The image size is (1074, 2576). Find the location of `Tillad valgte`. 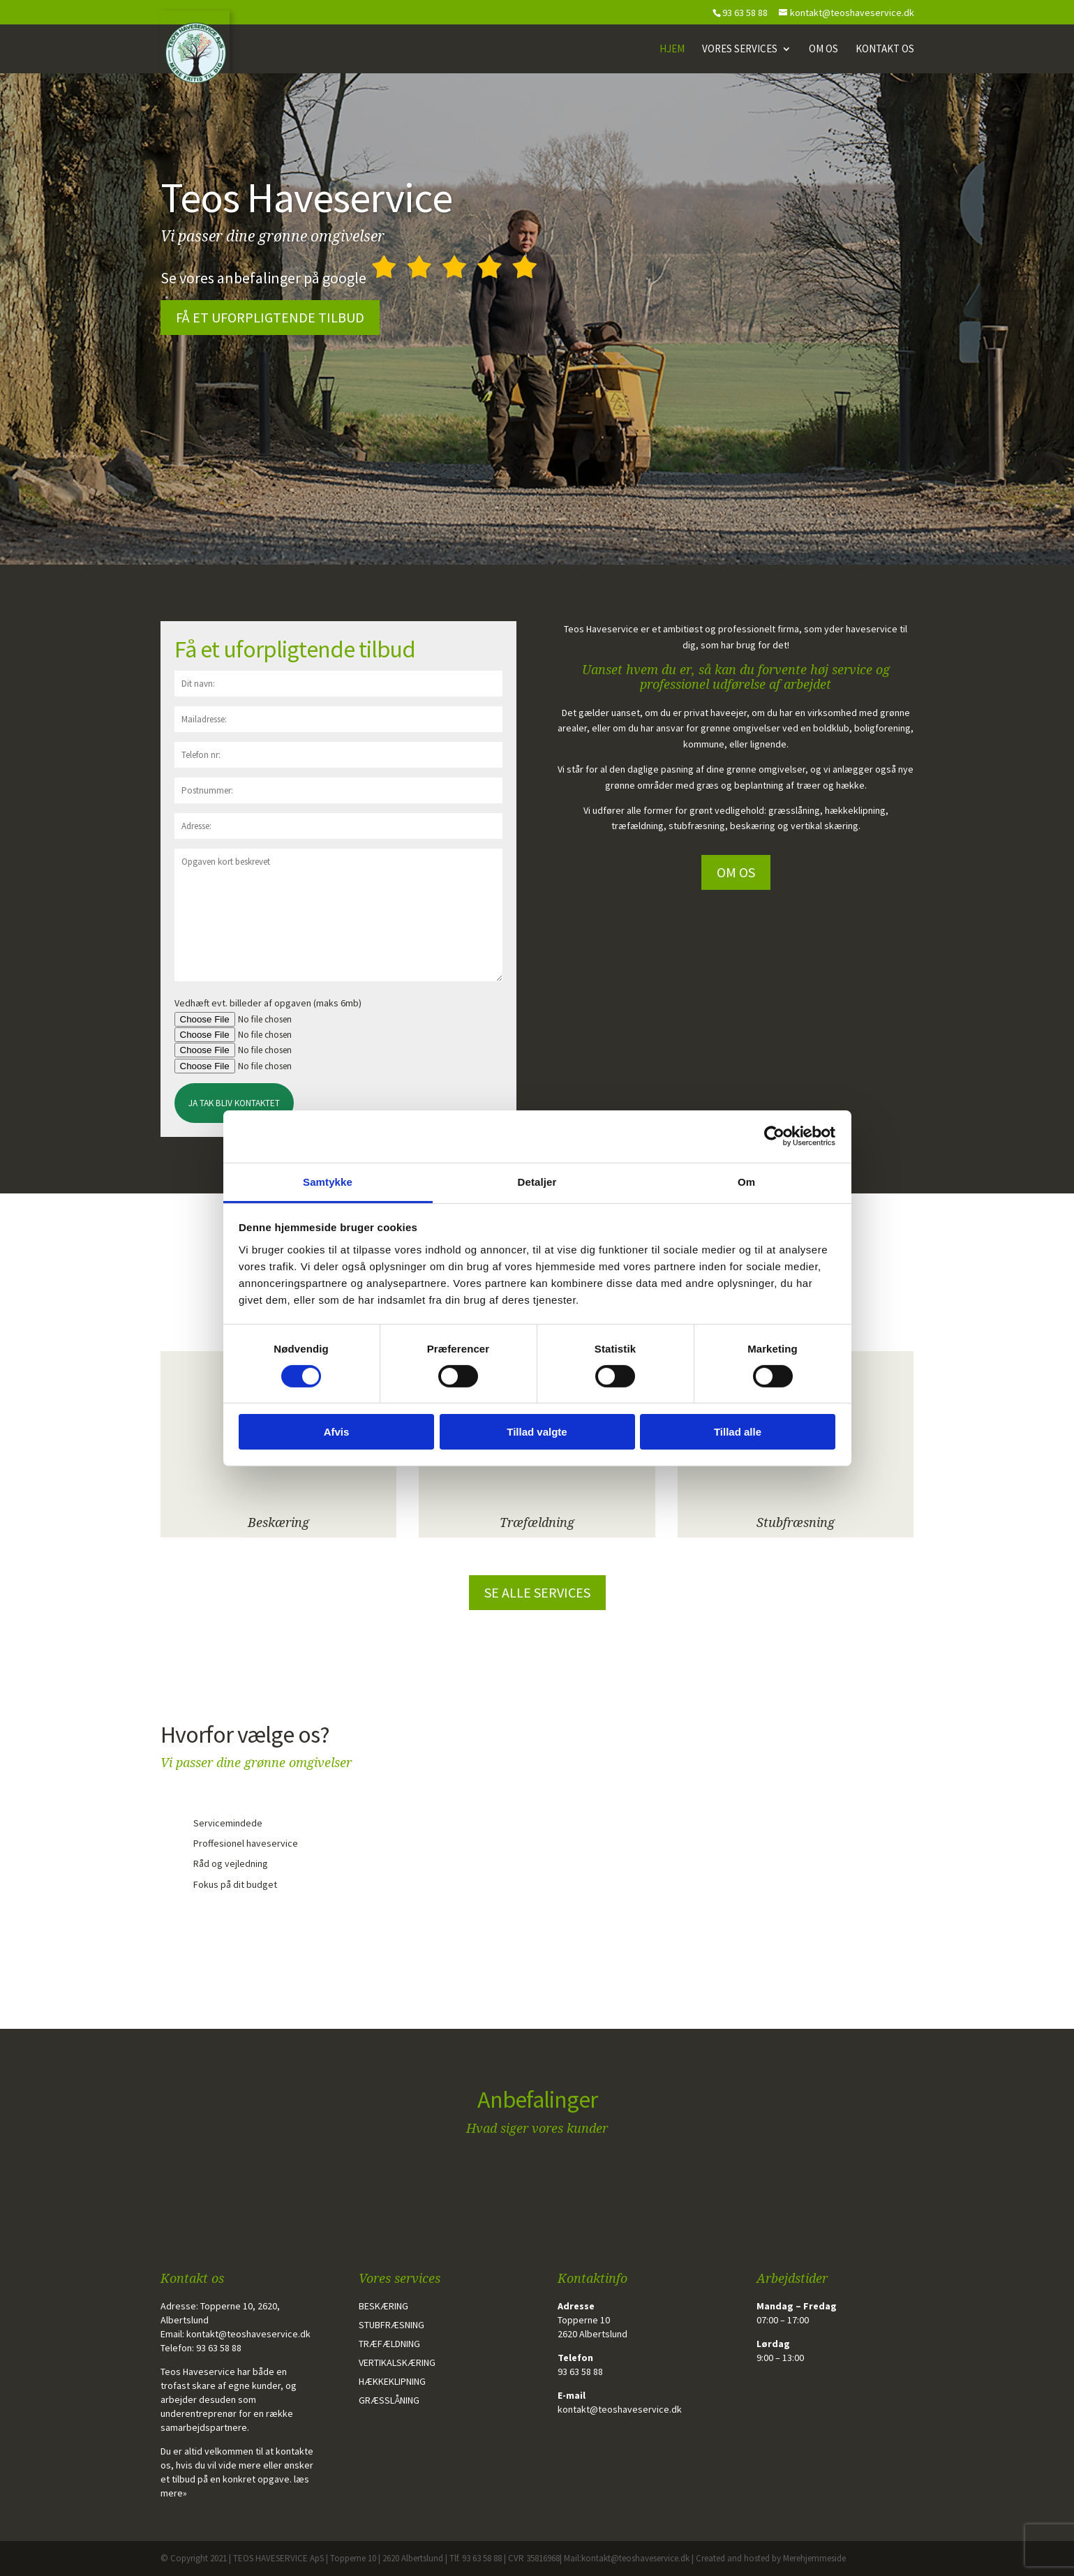

Tillad valgte is located at coordinates (537, 1432).